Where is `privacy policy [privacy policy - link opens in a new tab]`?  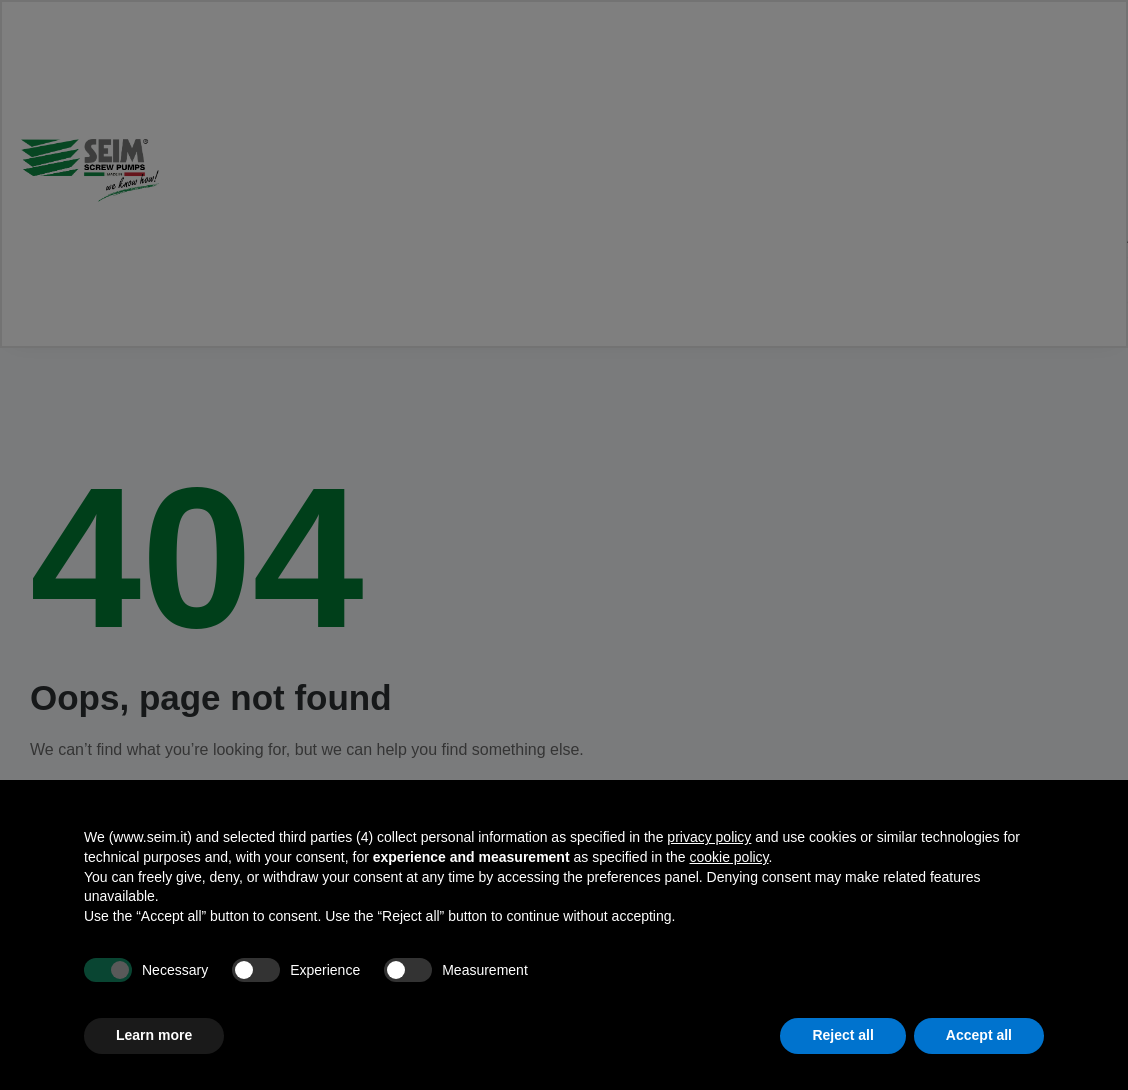
privacy policy [privacy policy - link opens in a new tab] is located at coordinates (709, 837).